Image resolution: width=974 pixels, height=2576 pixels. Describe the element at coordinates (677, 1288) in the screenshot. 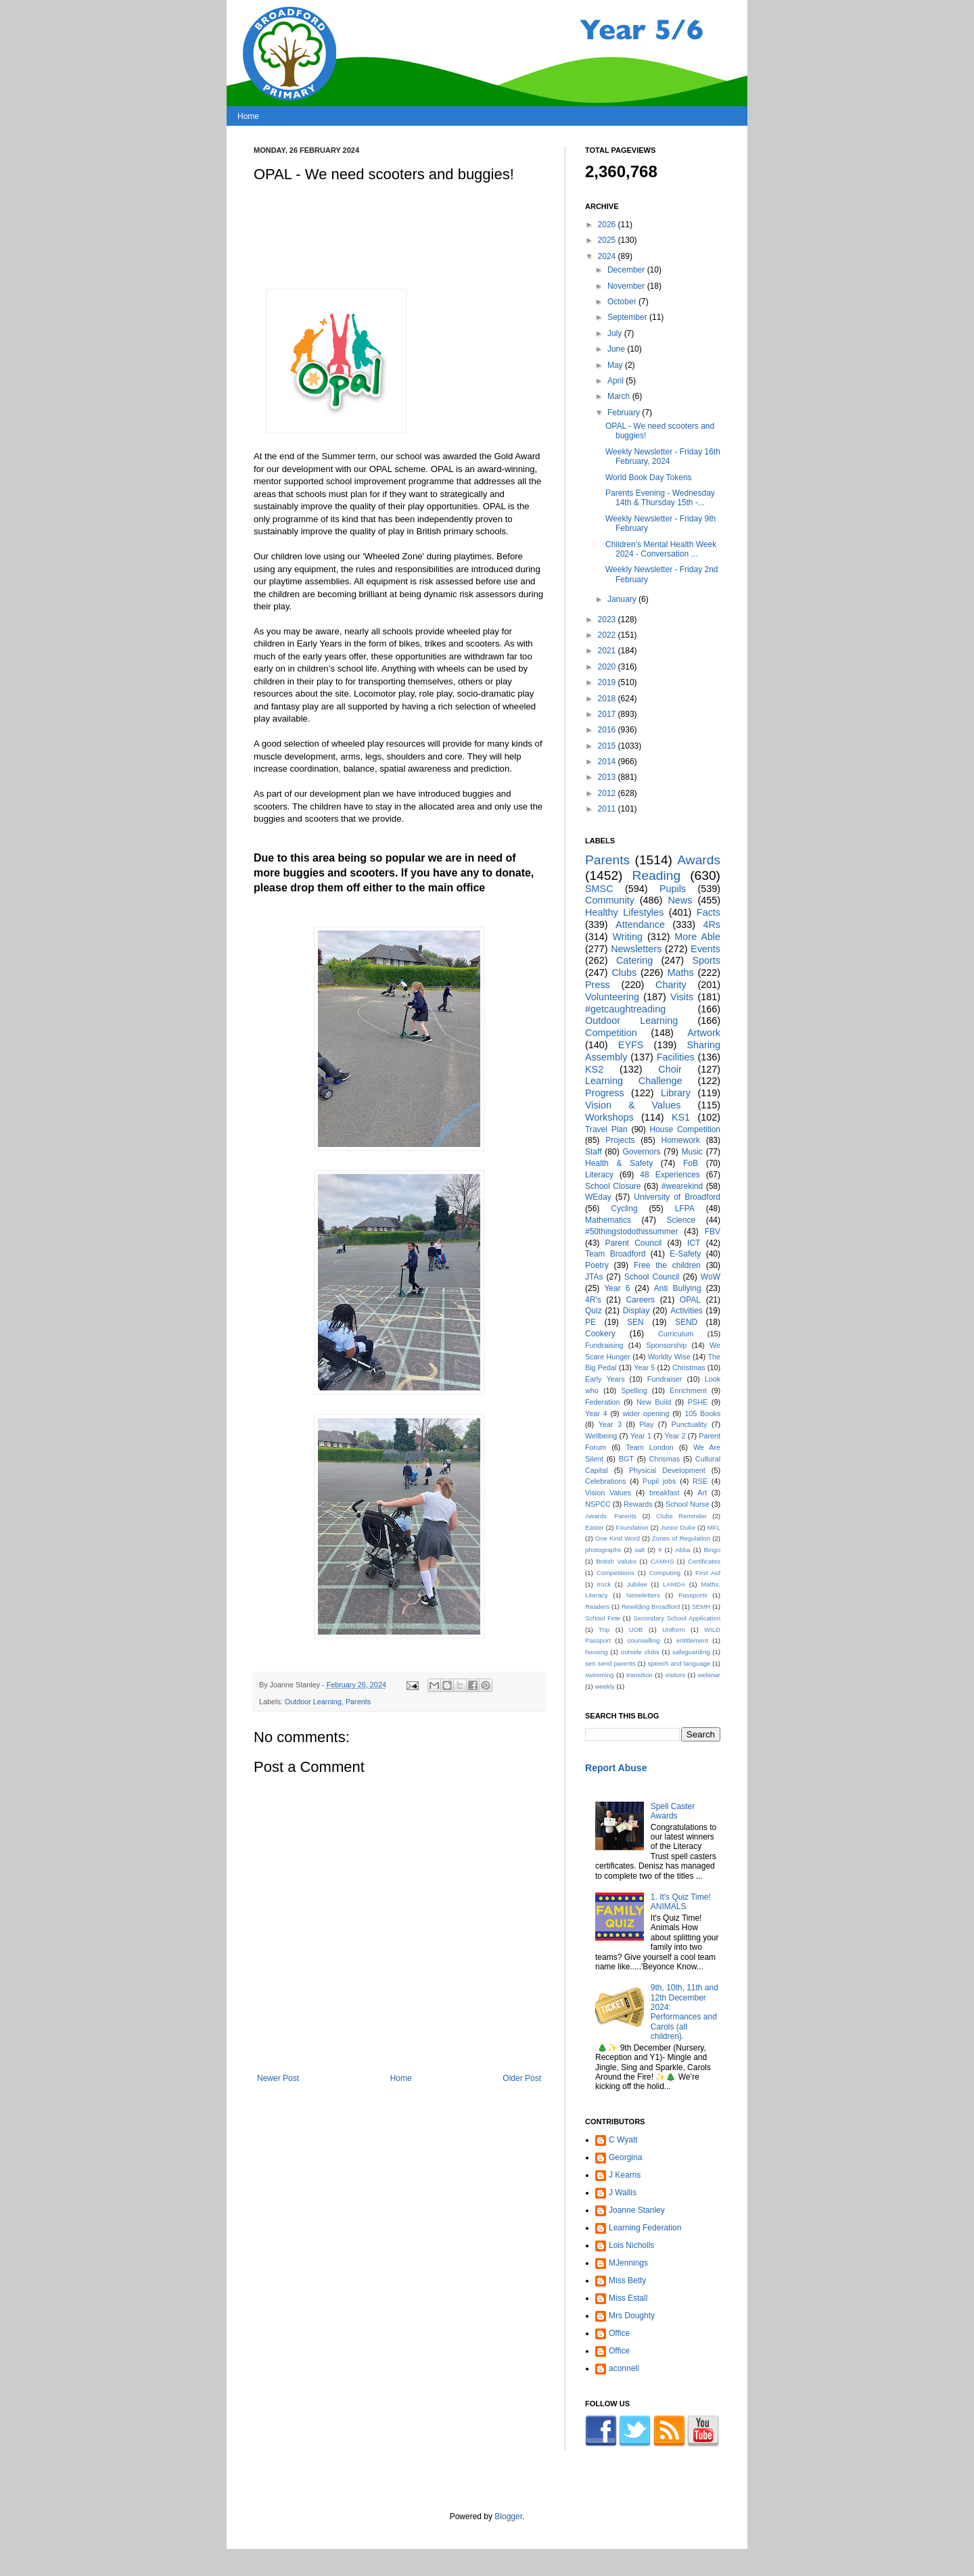

I see `Anti Bullying` at that location.